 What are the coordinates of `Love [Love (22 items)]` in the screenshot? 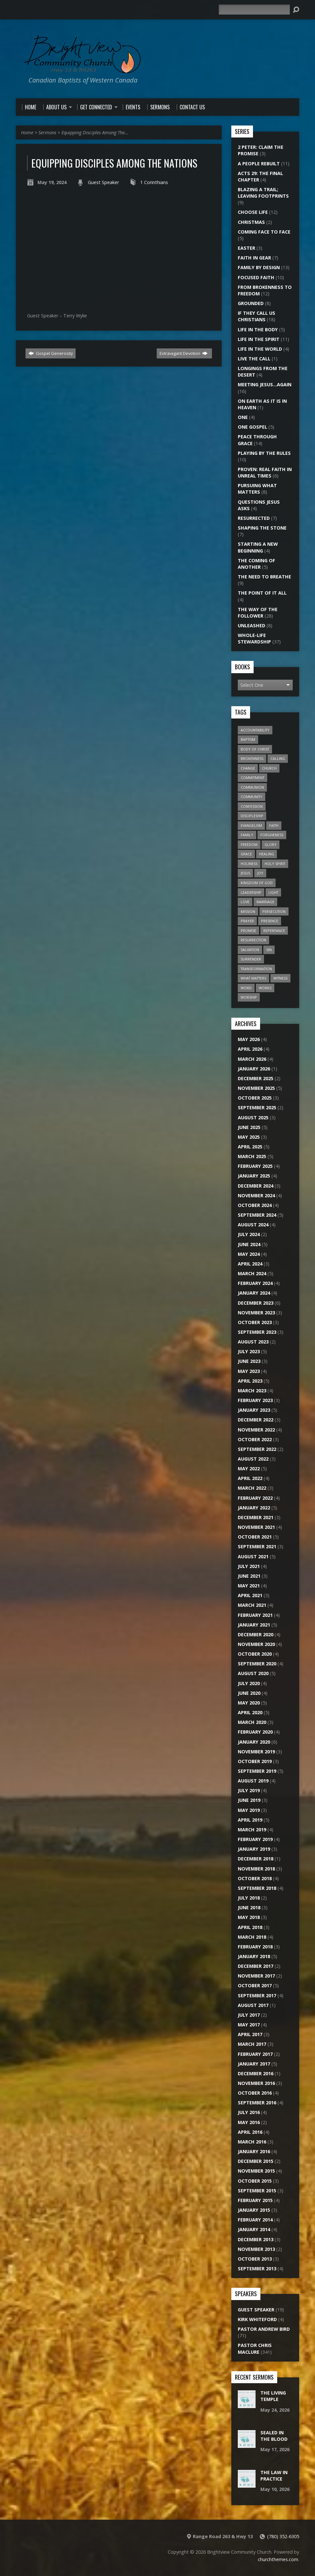 It's located at (245, 901).